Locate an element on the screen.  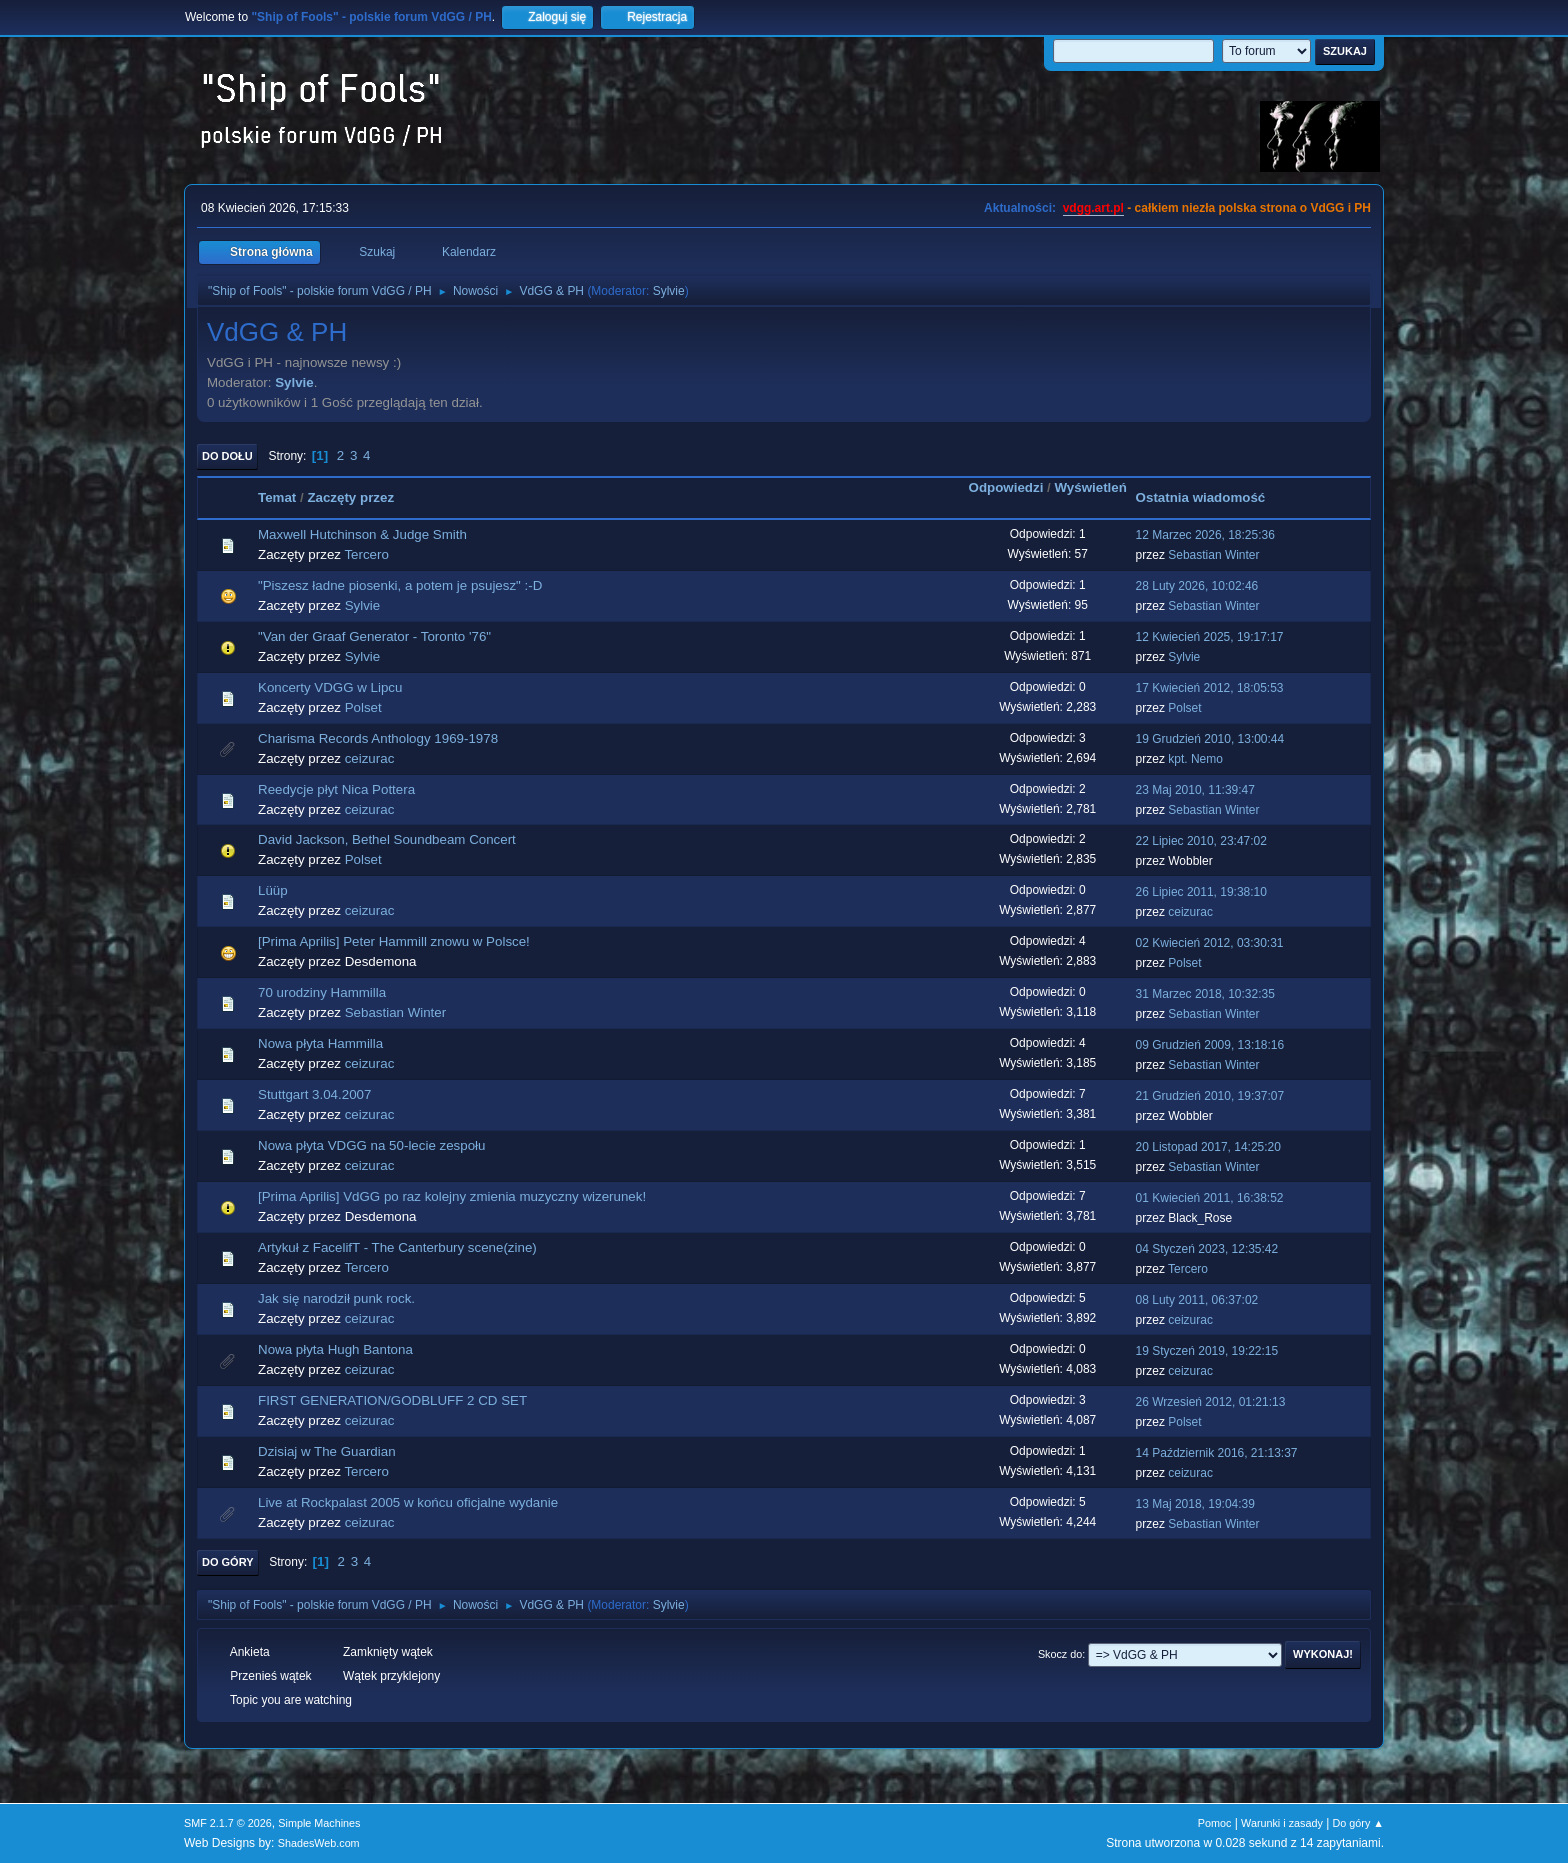
19 Styczeń 2019, 19:22:15 is located at coordinates (1207, 1351).